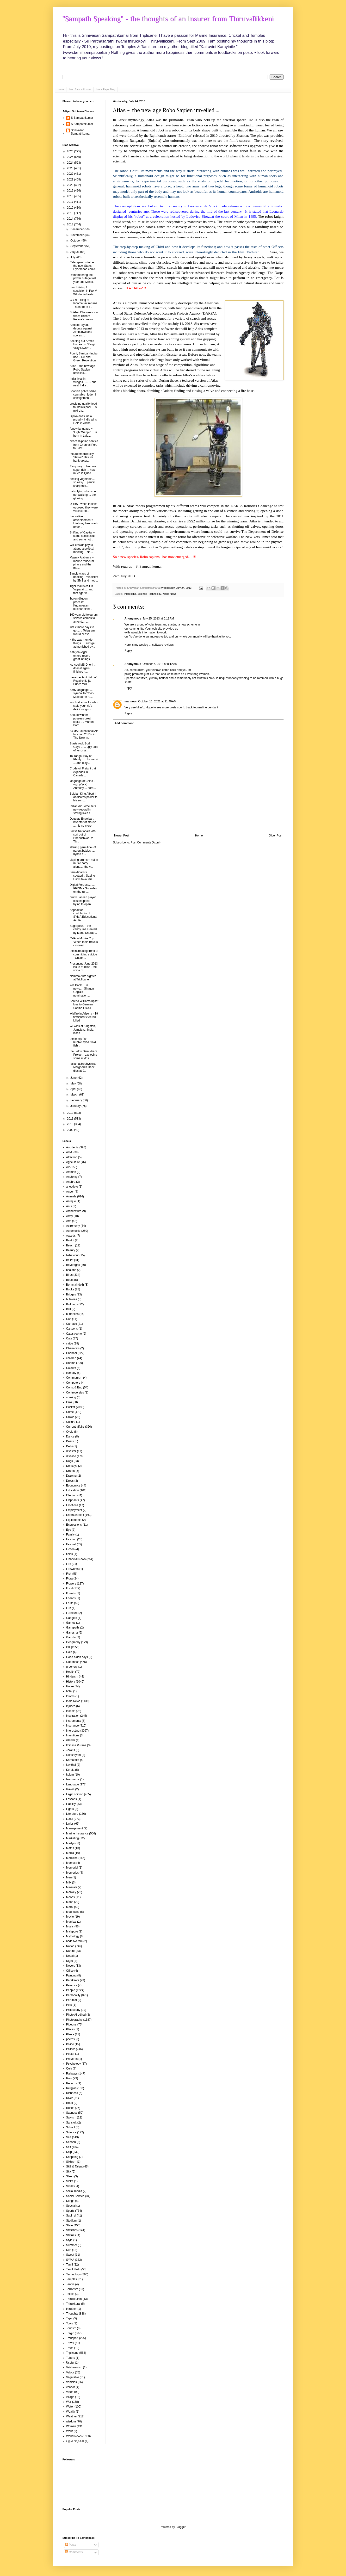 The image size is (346, 2576). What do you see at coordinates (130, 701) in the screenshot?
I see `mahnoor` at bounding box center [130, 701].